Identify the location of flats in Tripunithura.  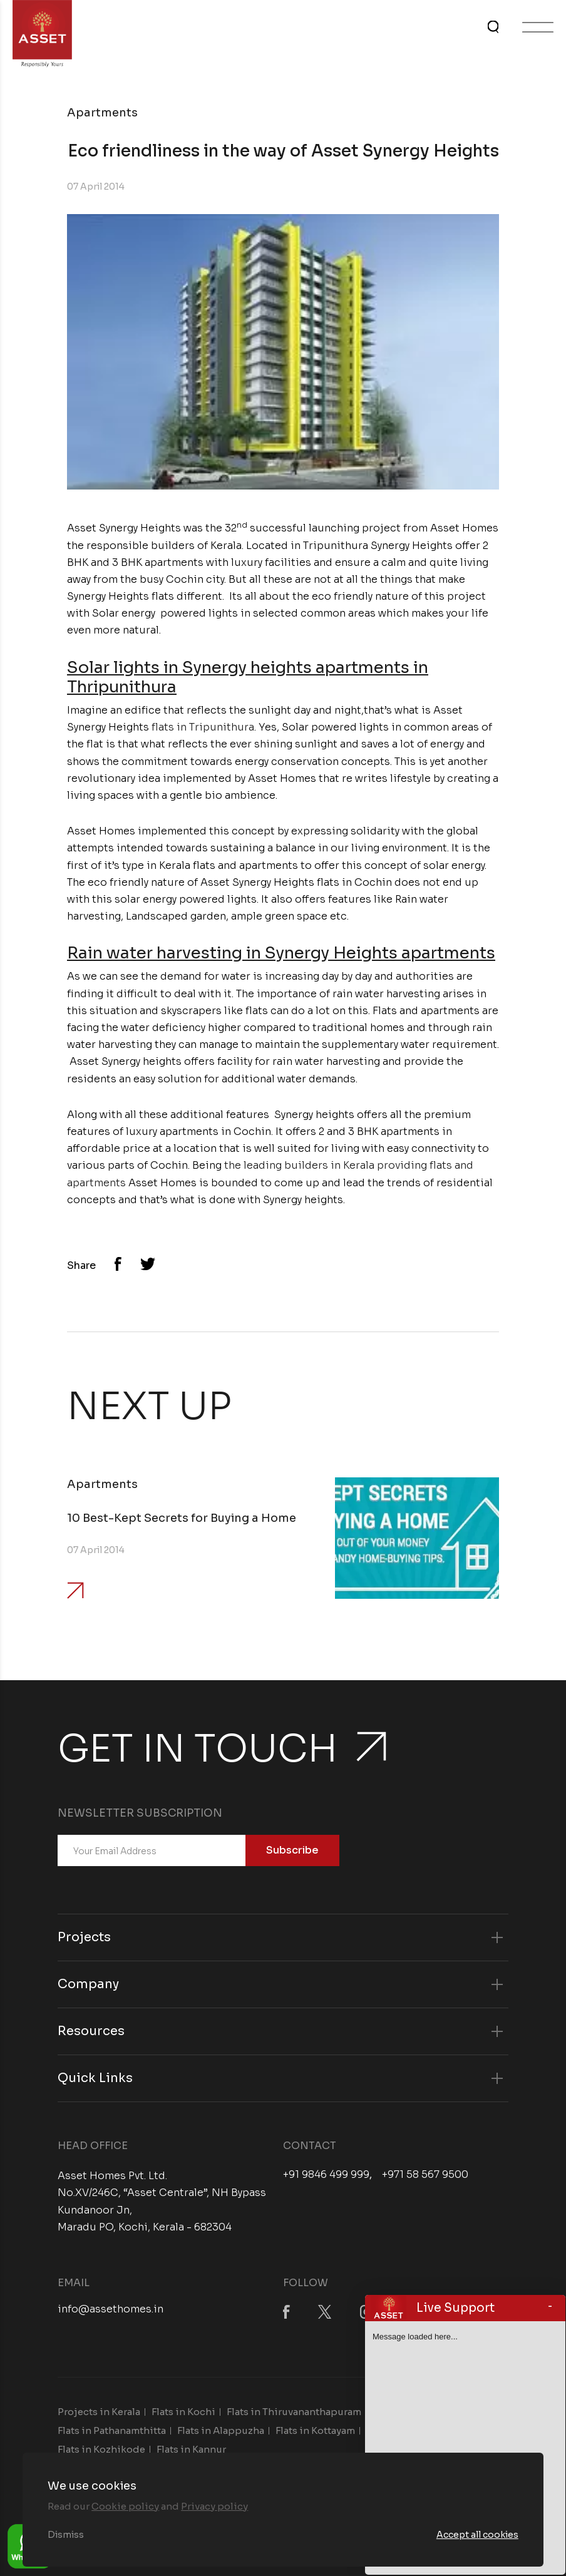
(203, 727).